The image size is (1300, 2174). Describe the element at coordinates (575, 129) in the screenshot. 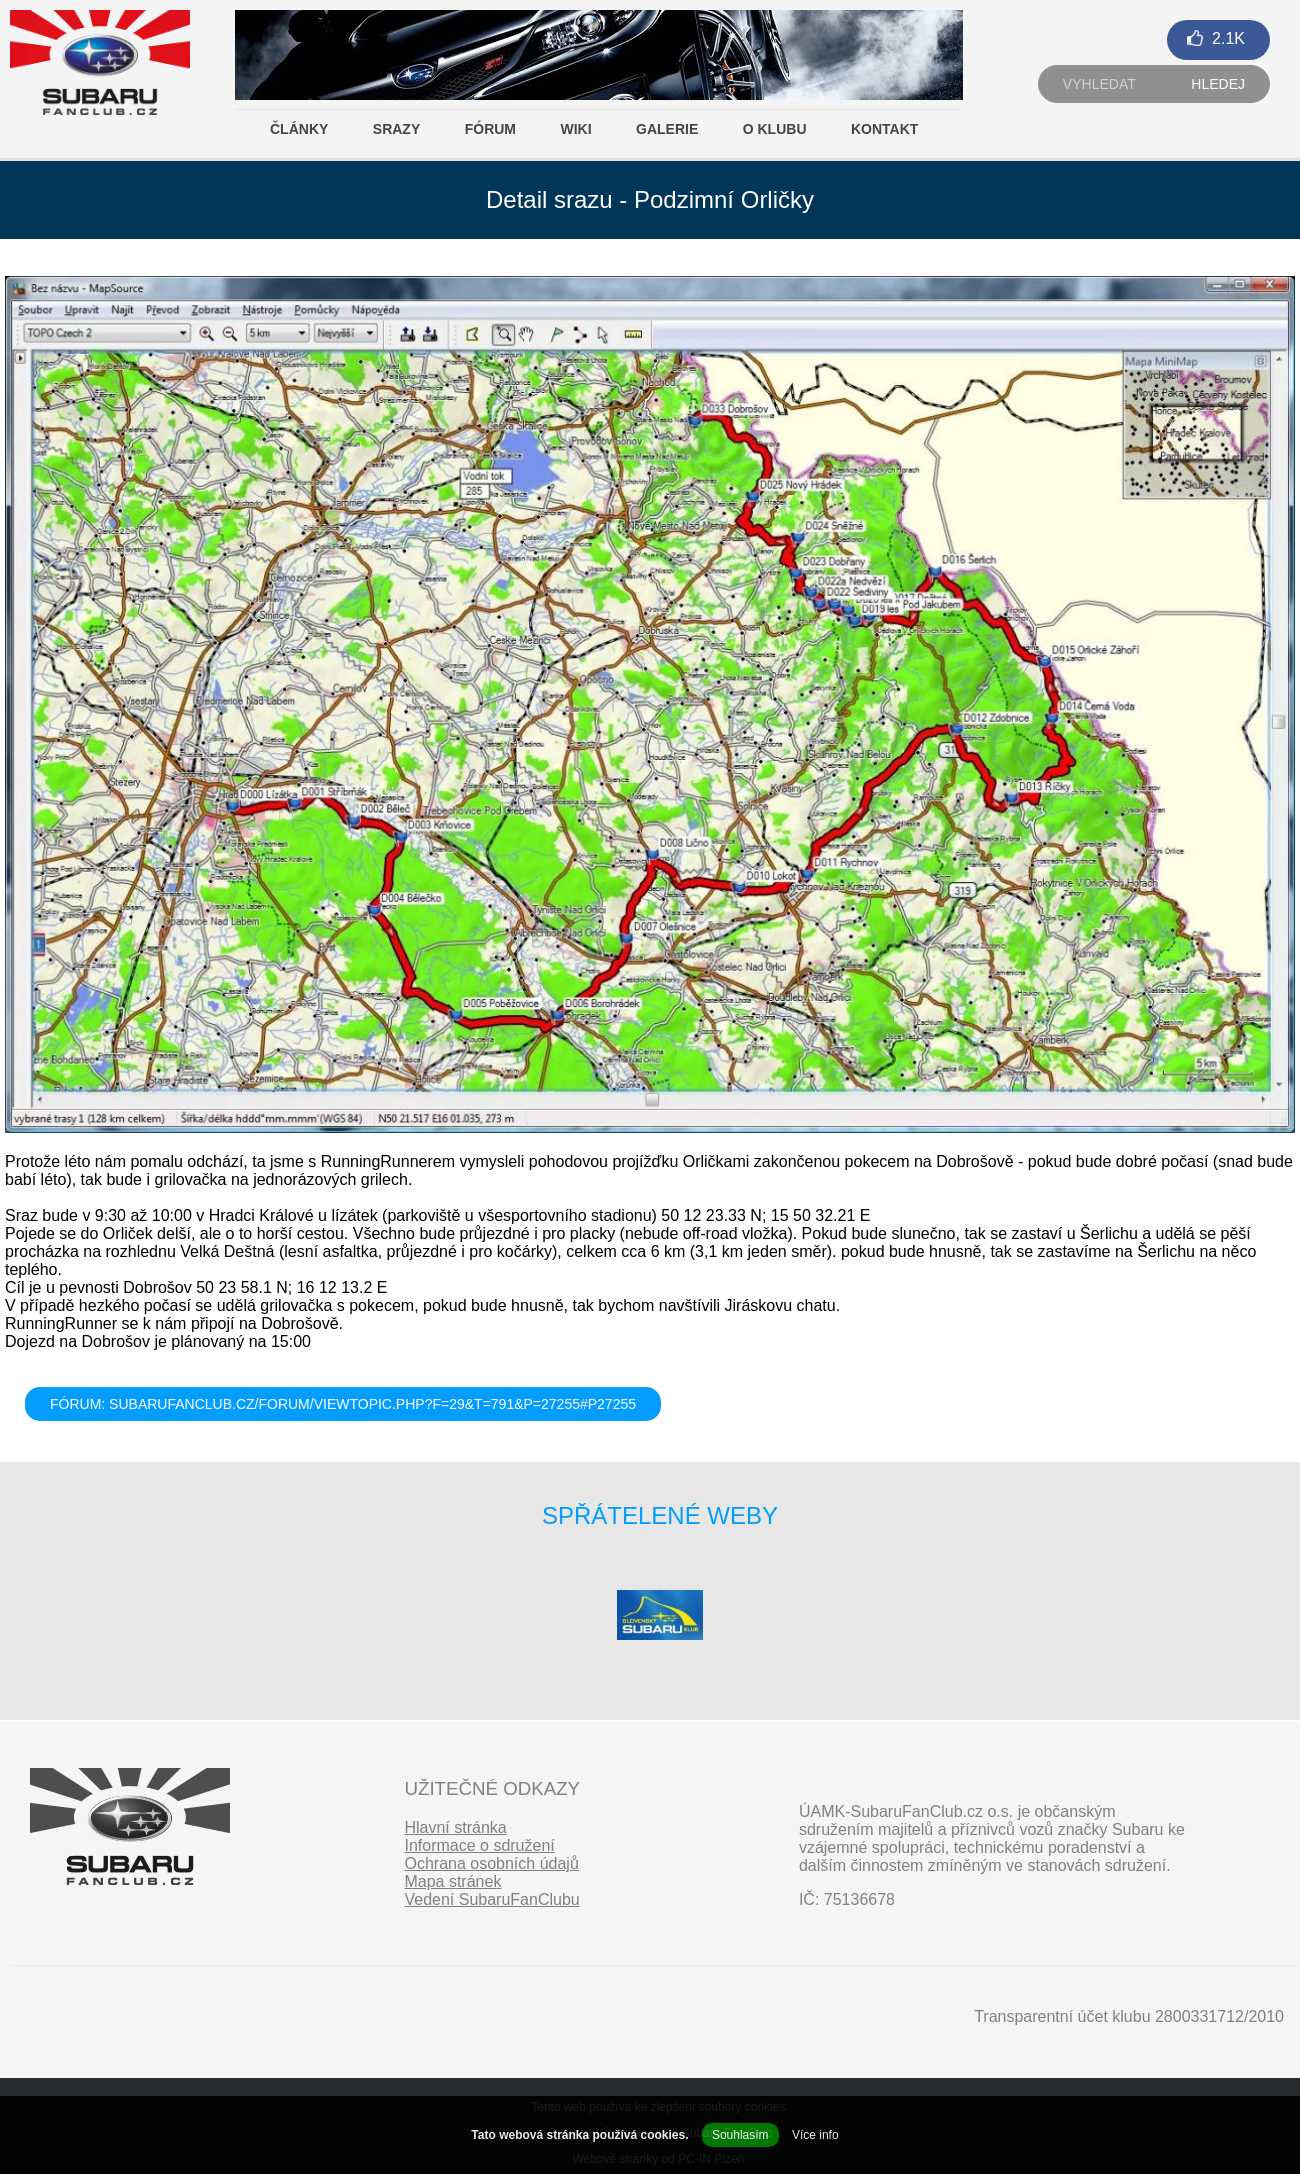

I see `Wiki` at that location.